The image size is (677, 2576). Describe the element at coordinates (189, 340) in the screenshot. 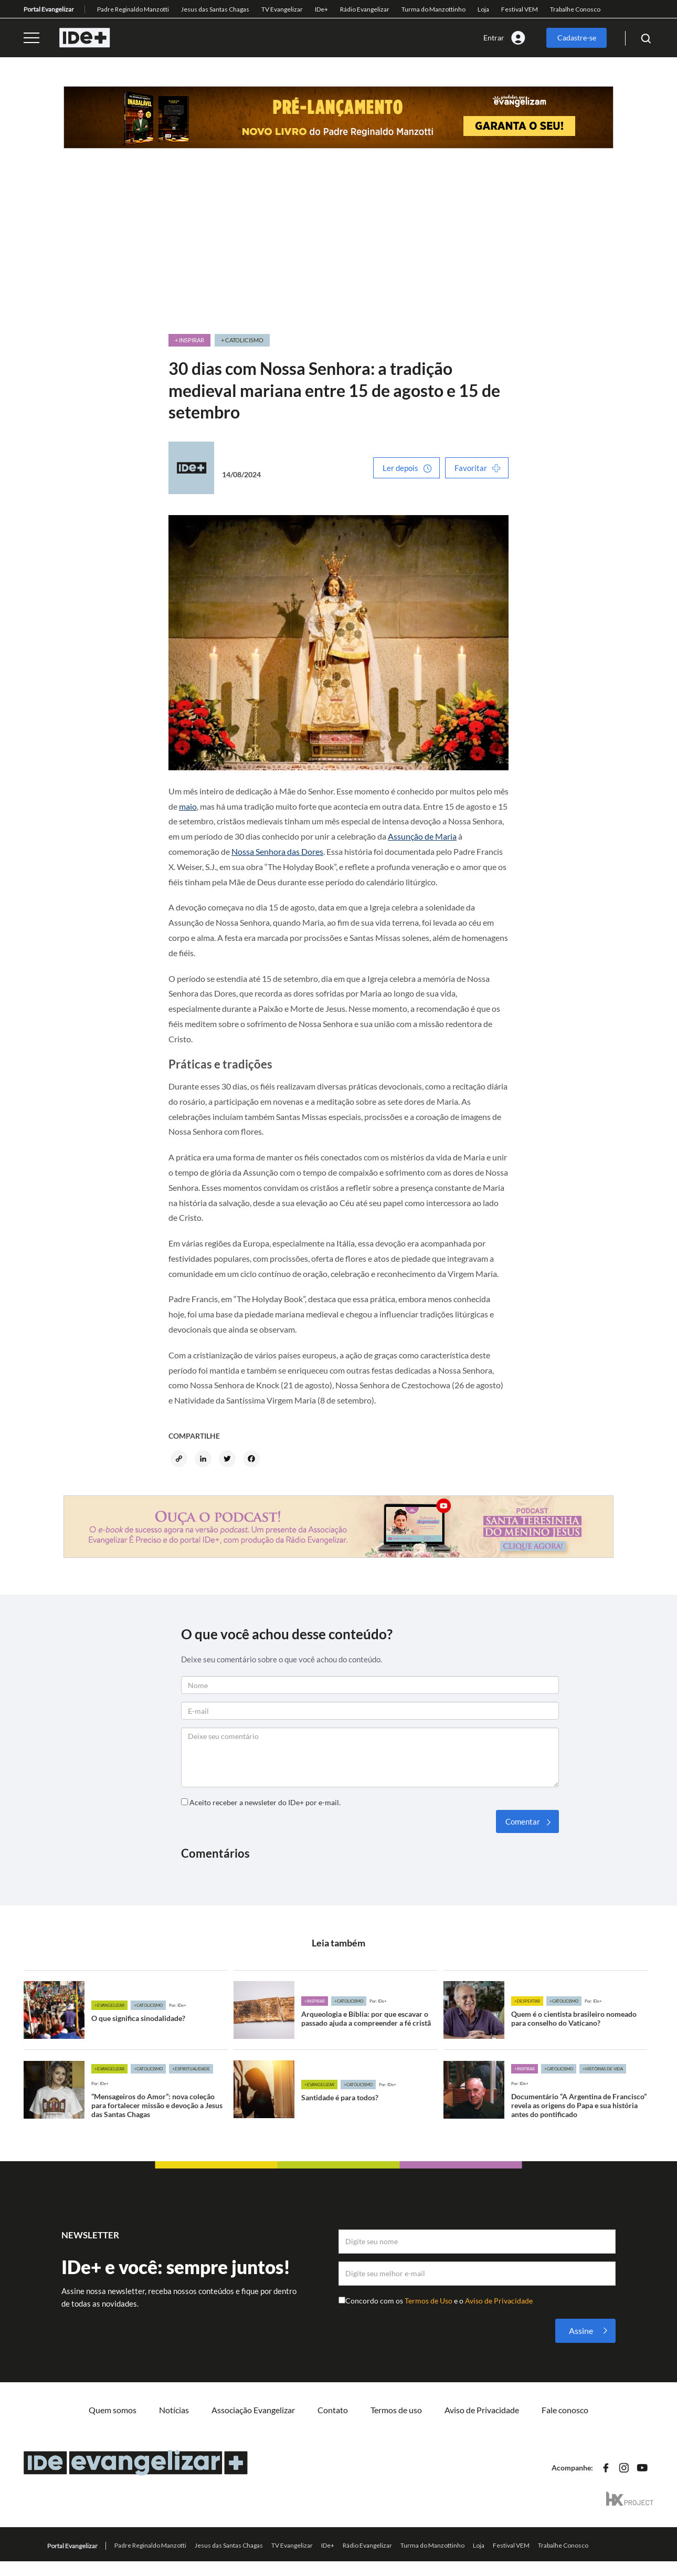

I see `+ Inspirar` at that location.